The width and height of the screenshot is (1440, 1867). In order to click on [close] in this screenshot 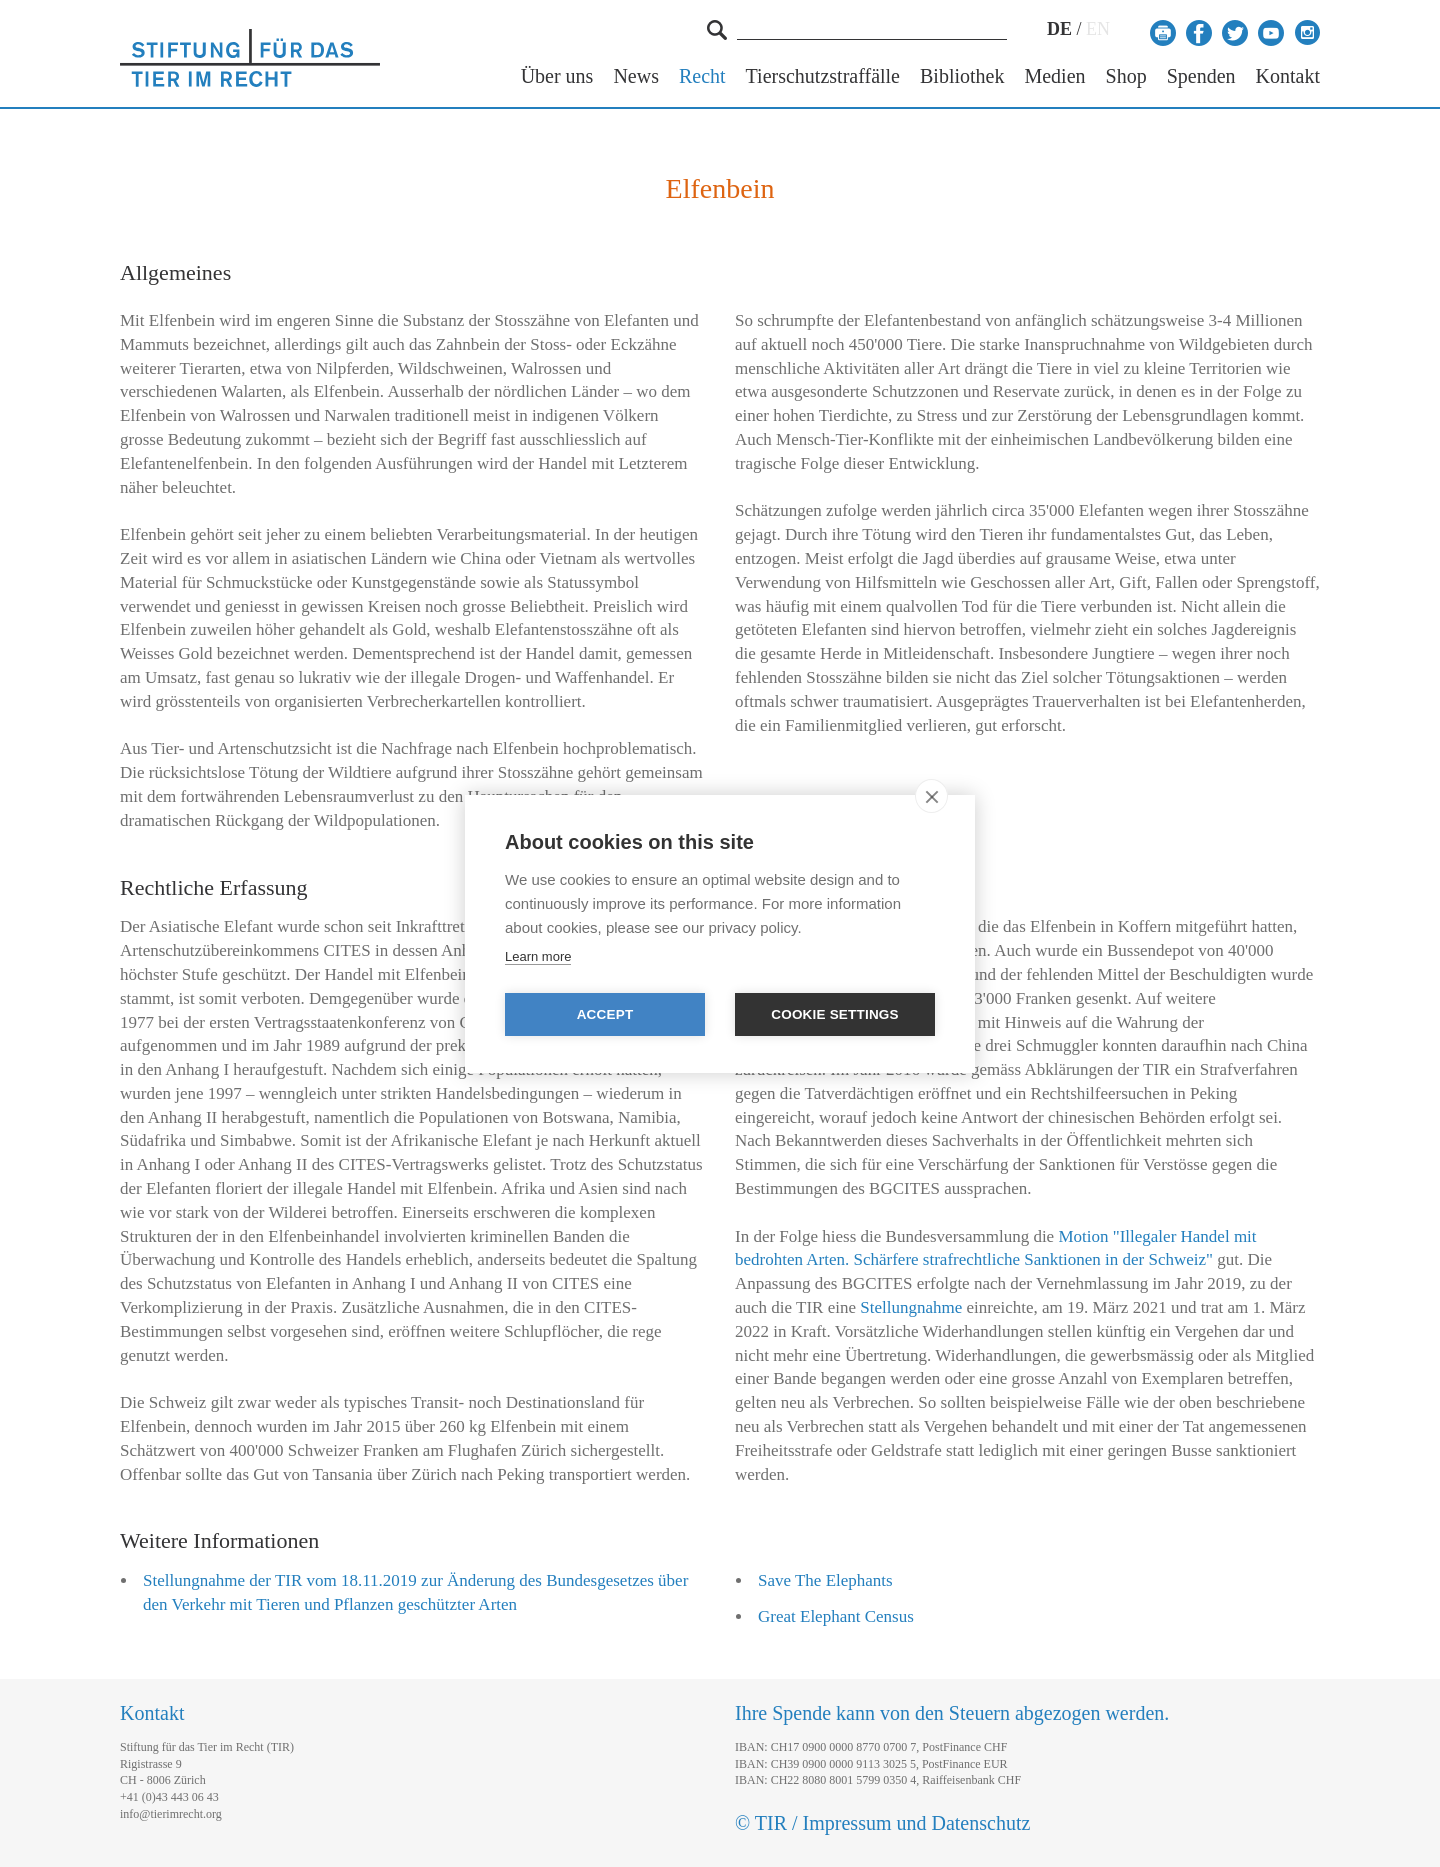, I will do `click(931, 796)`.